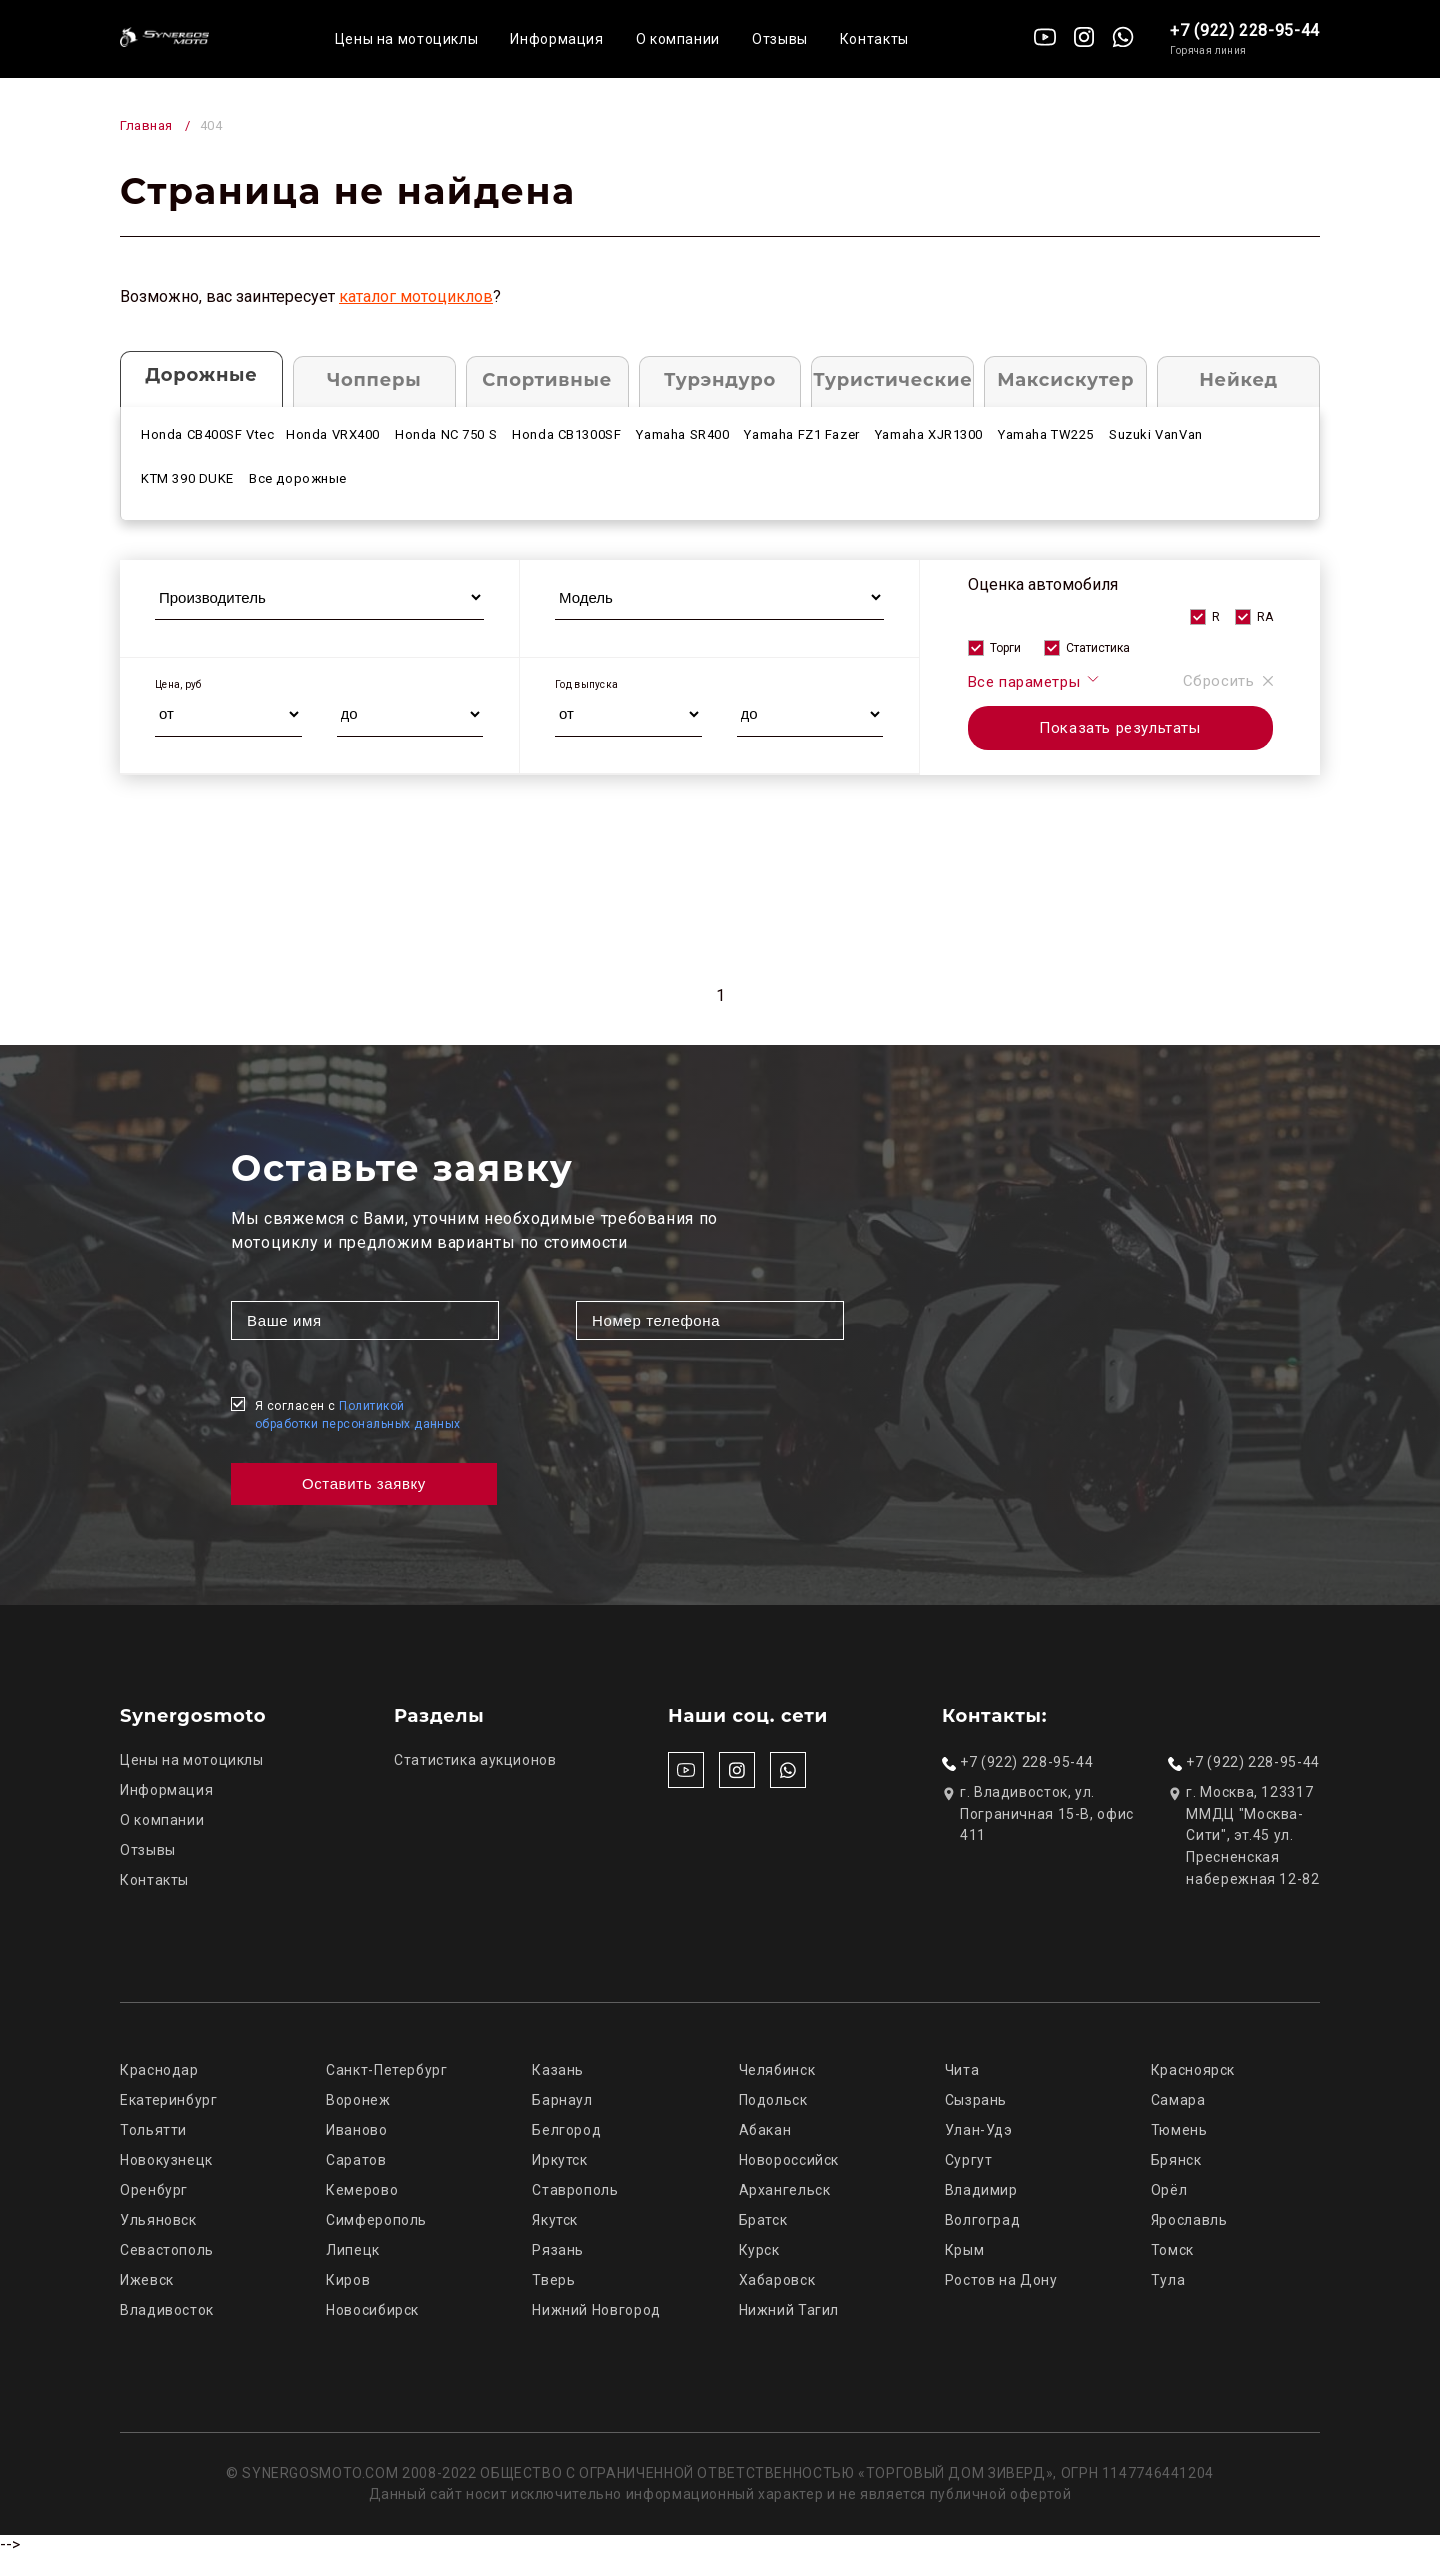 This screenshot has height=2554, width=1440. I want to click on Honda VRX400, so click(333, 434).